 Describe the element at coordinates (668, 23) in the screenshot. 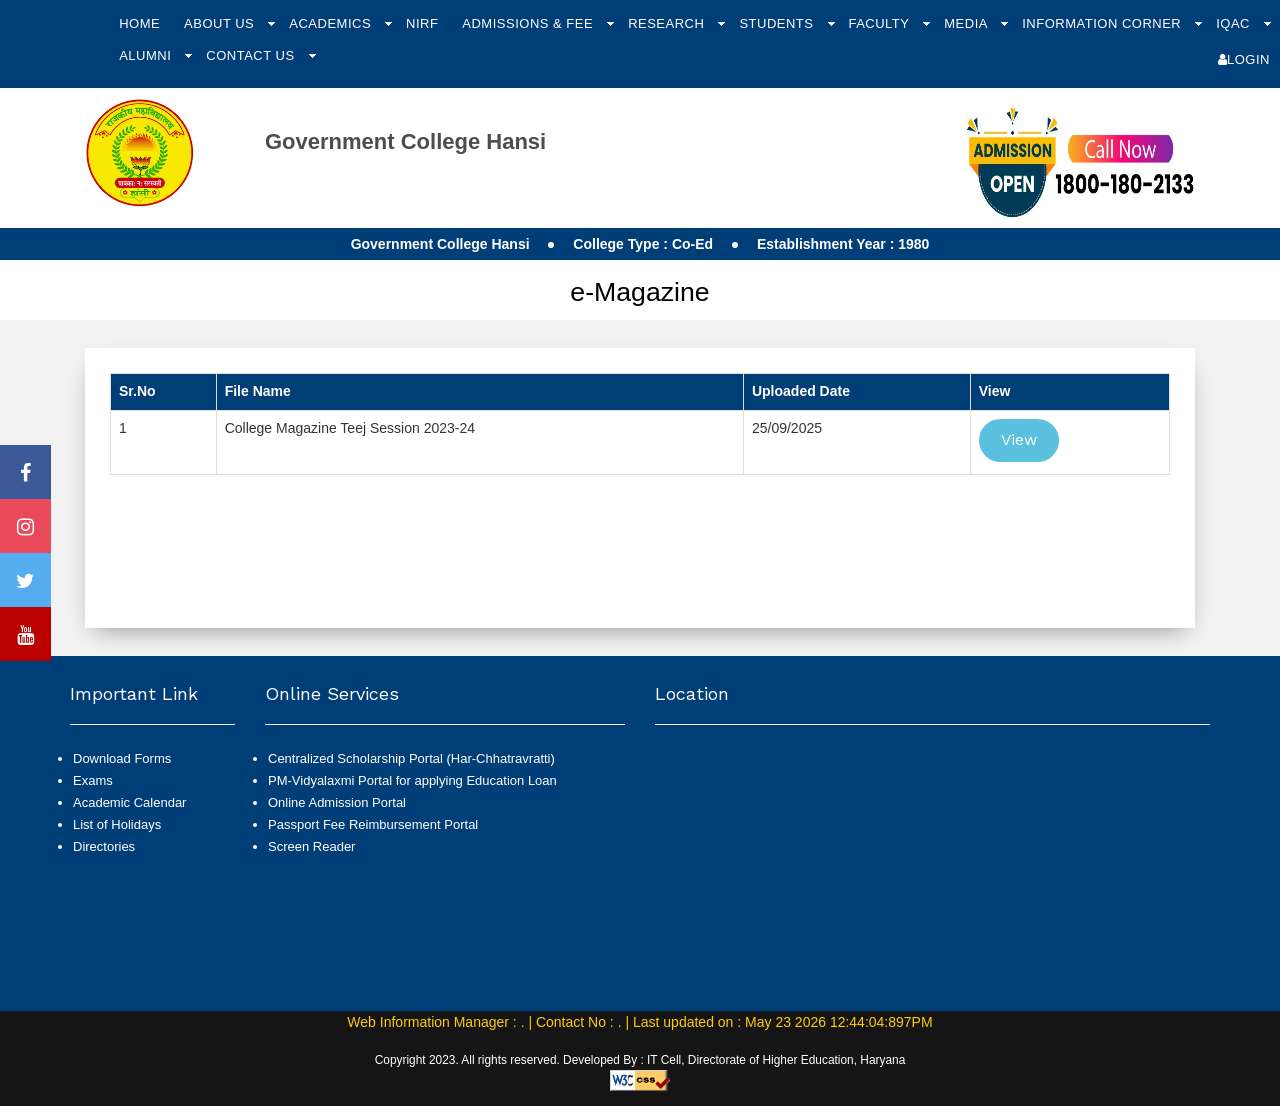

I see `Research` at that location.